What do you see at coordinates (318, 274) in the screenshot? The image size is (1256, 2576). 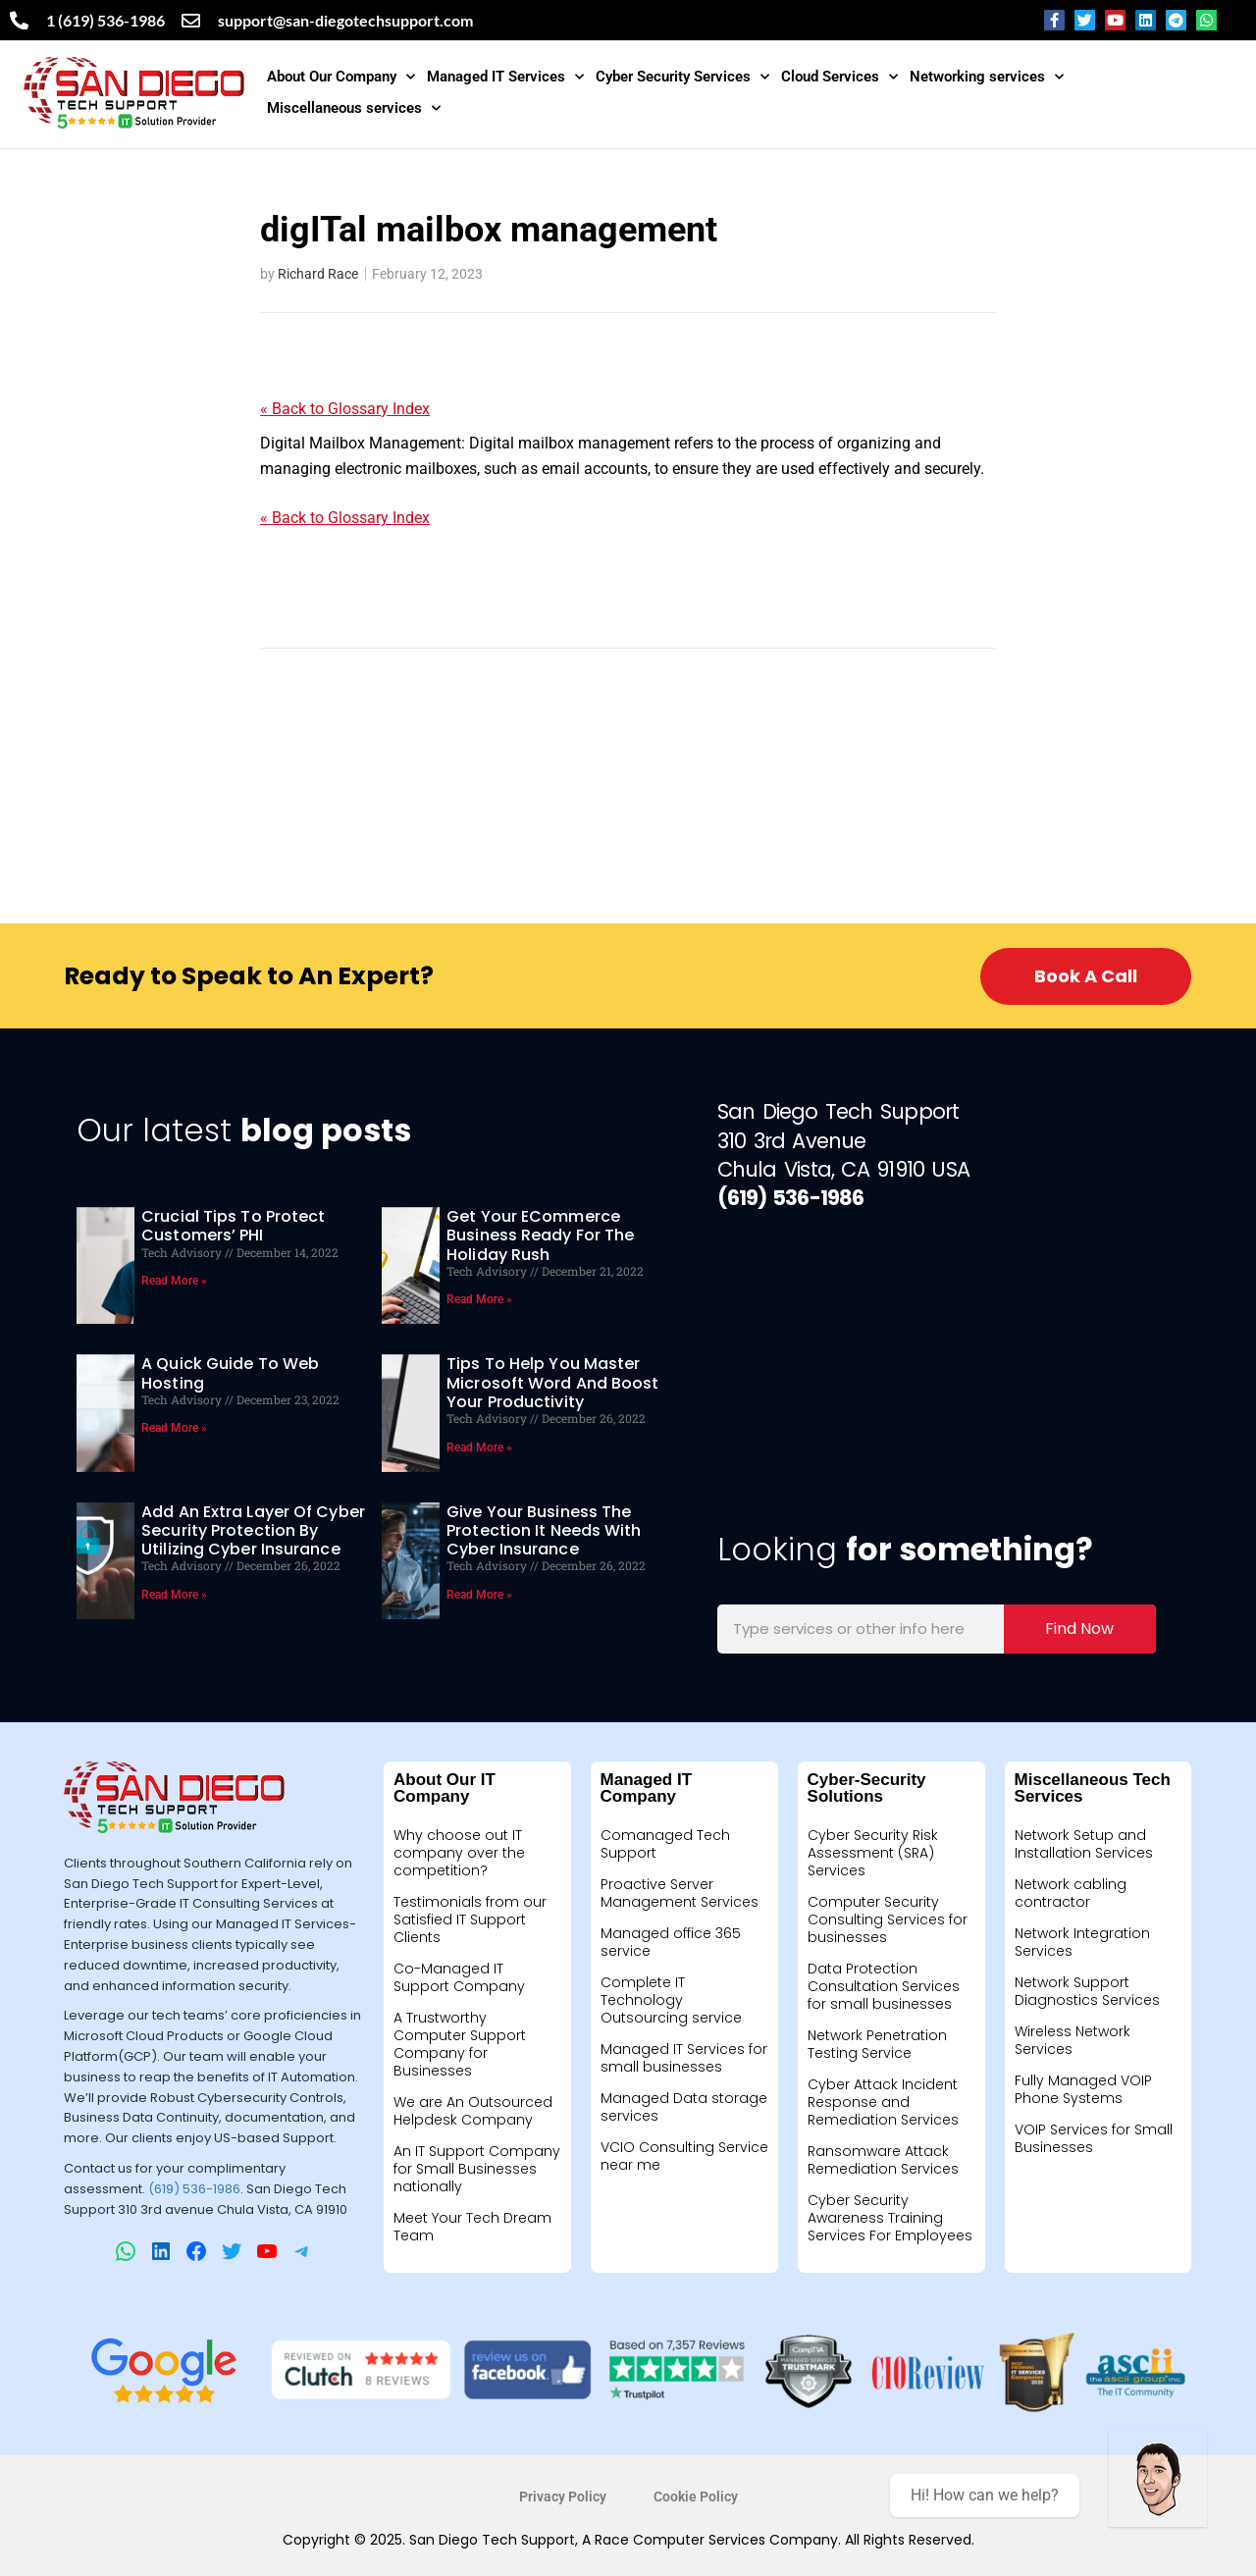 I see `Richard Race` at bounding box center [318, 274].